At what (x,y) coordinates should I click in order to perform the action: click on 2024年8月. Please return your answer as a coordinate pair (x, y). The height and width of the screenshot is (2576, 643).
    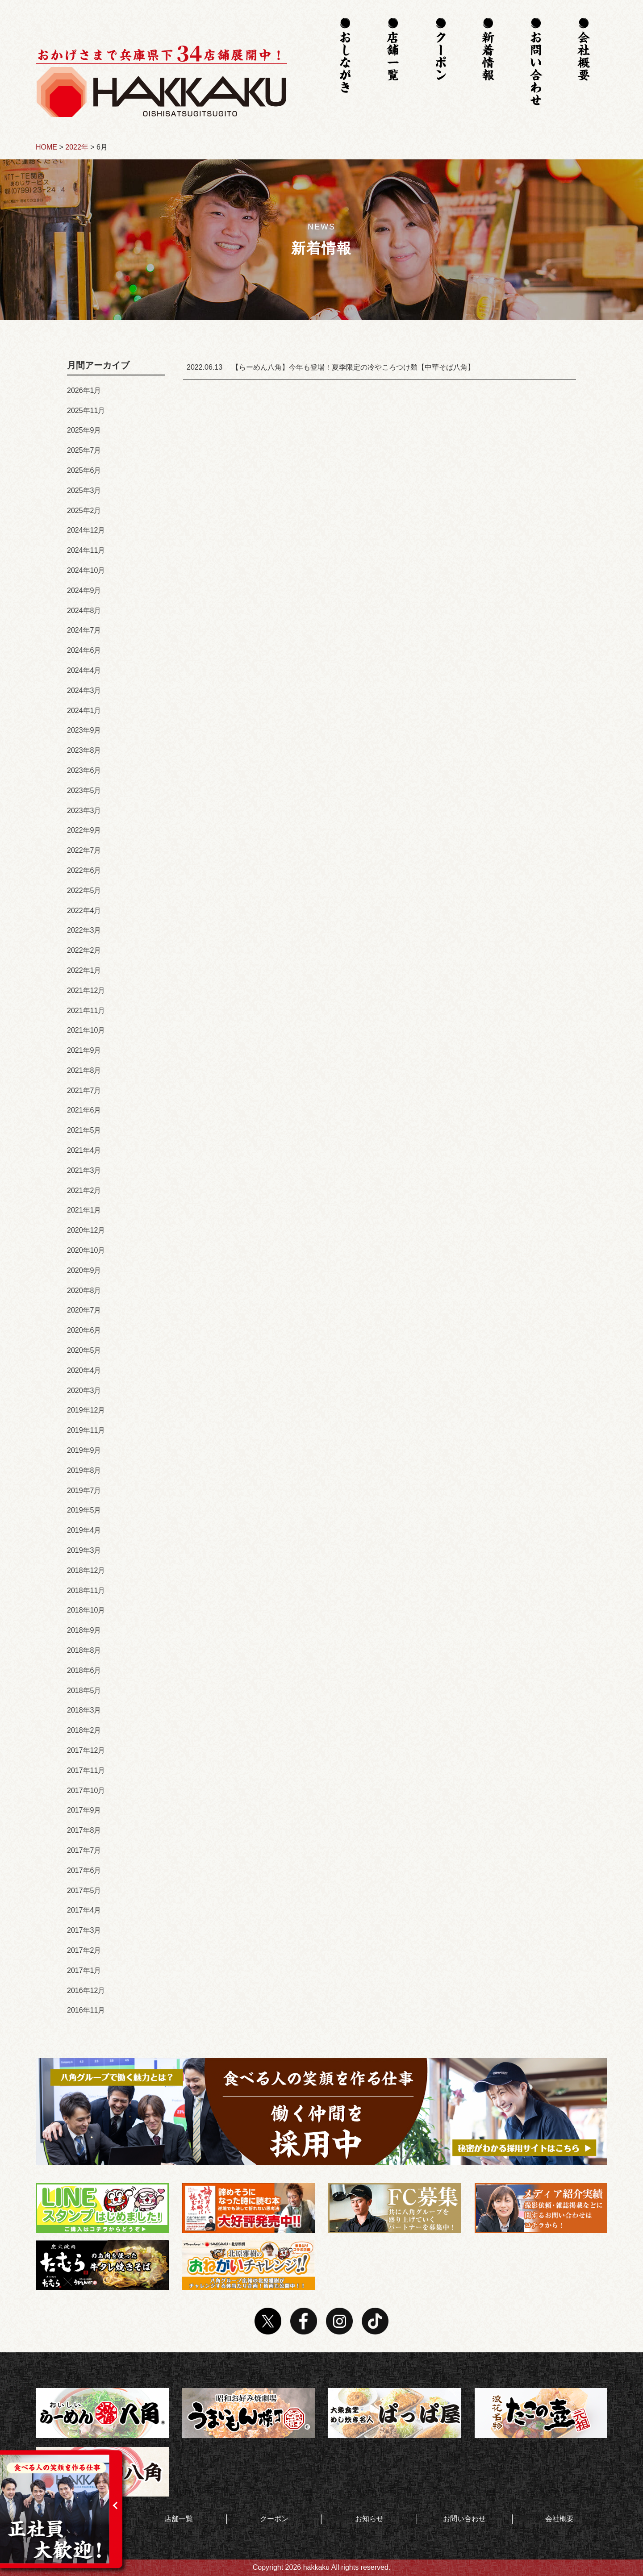
    Looking at the image, I should click on (84, 610).